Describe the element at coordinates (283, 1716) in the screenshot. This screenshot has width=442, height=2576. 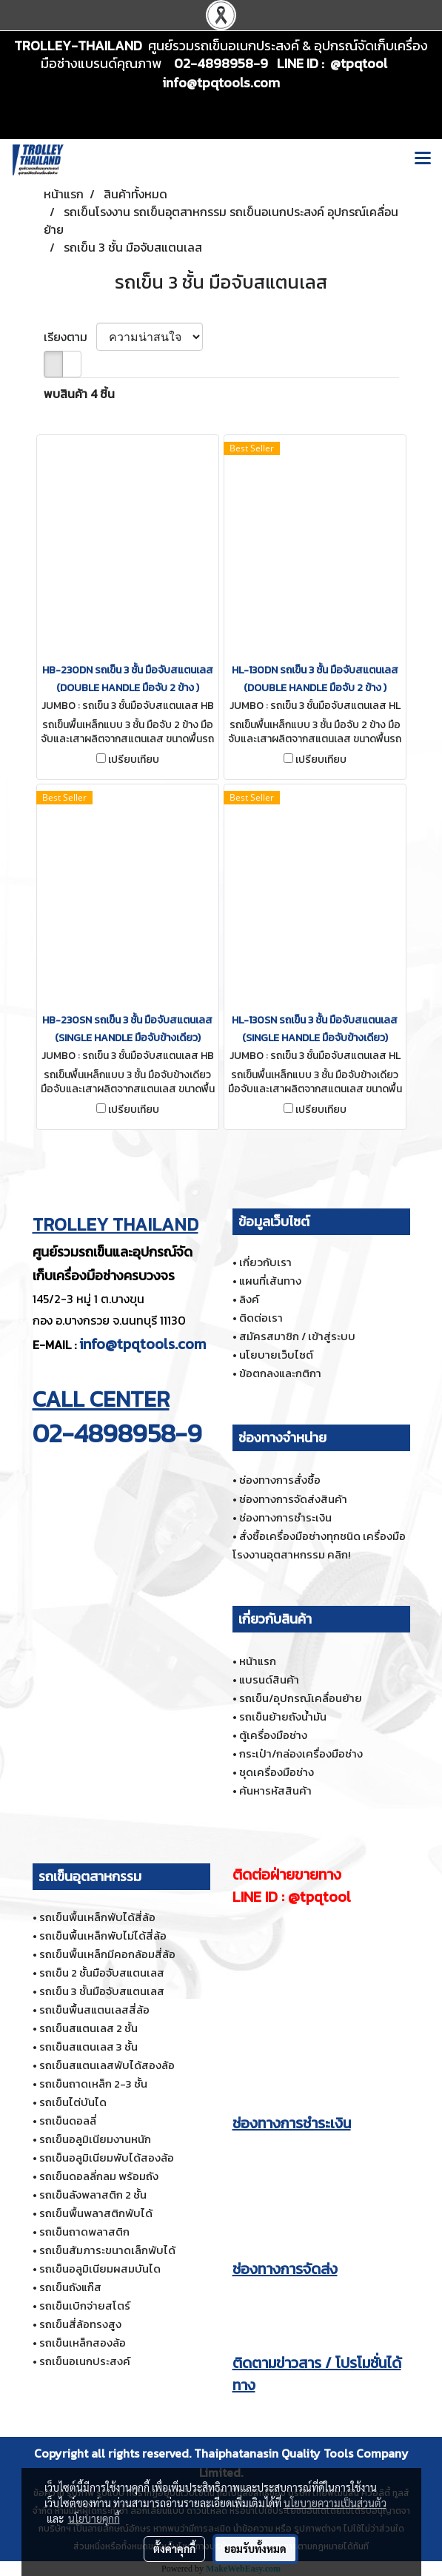
I see `รถเข็นย้ายถังน้ำมัน` at that location.